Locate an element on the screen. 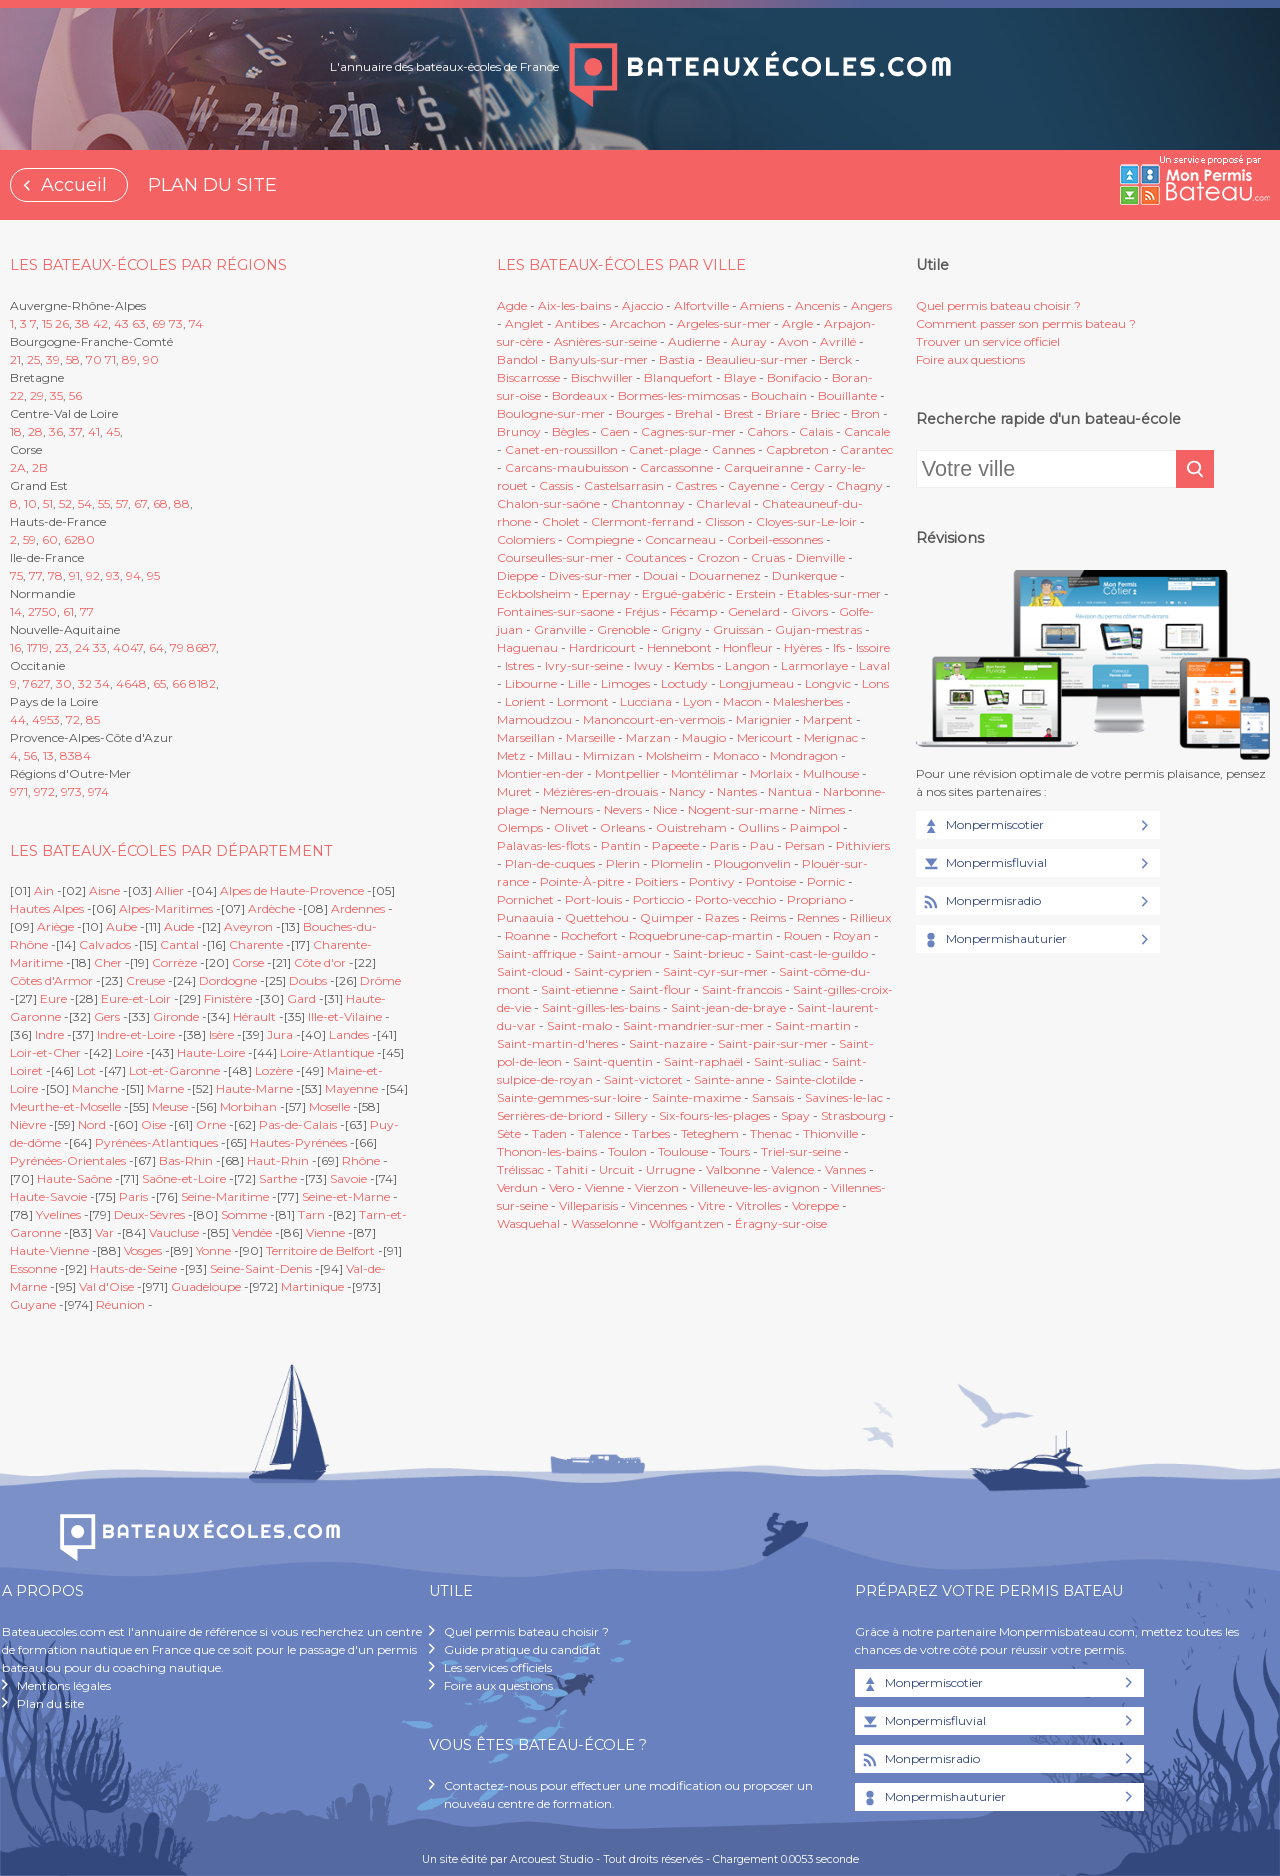 This screenshot has width=1280, height=1876. 85 is located at coordinates (93, 719).